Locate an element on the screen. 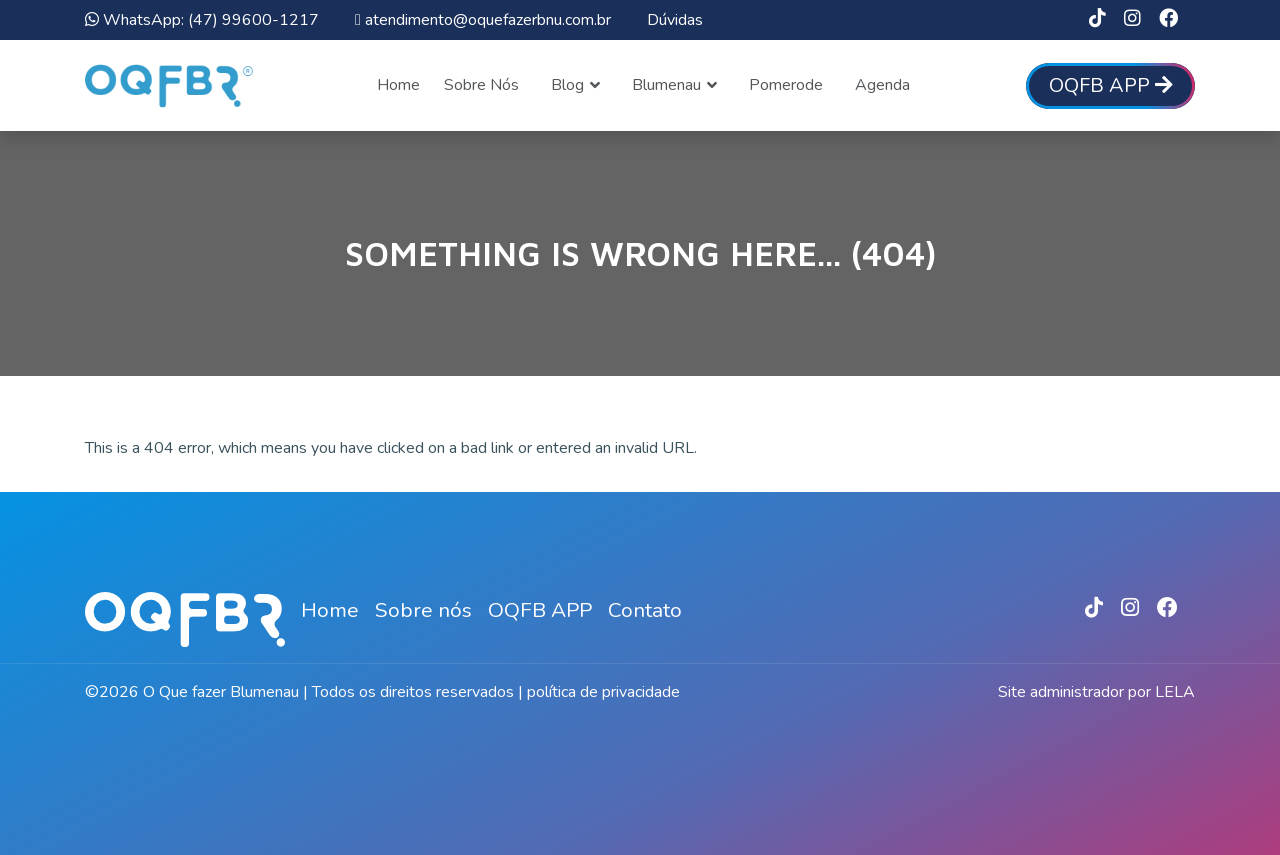 The height and width of the screenshot is (855, 1280). Blumenau is located at coordinates (666, 85).